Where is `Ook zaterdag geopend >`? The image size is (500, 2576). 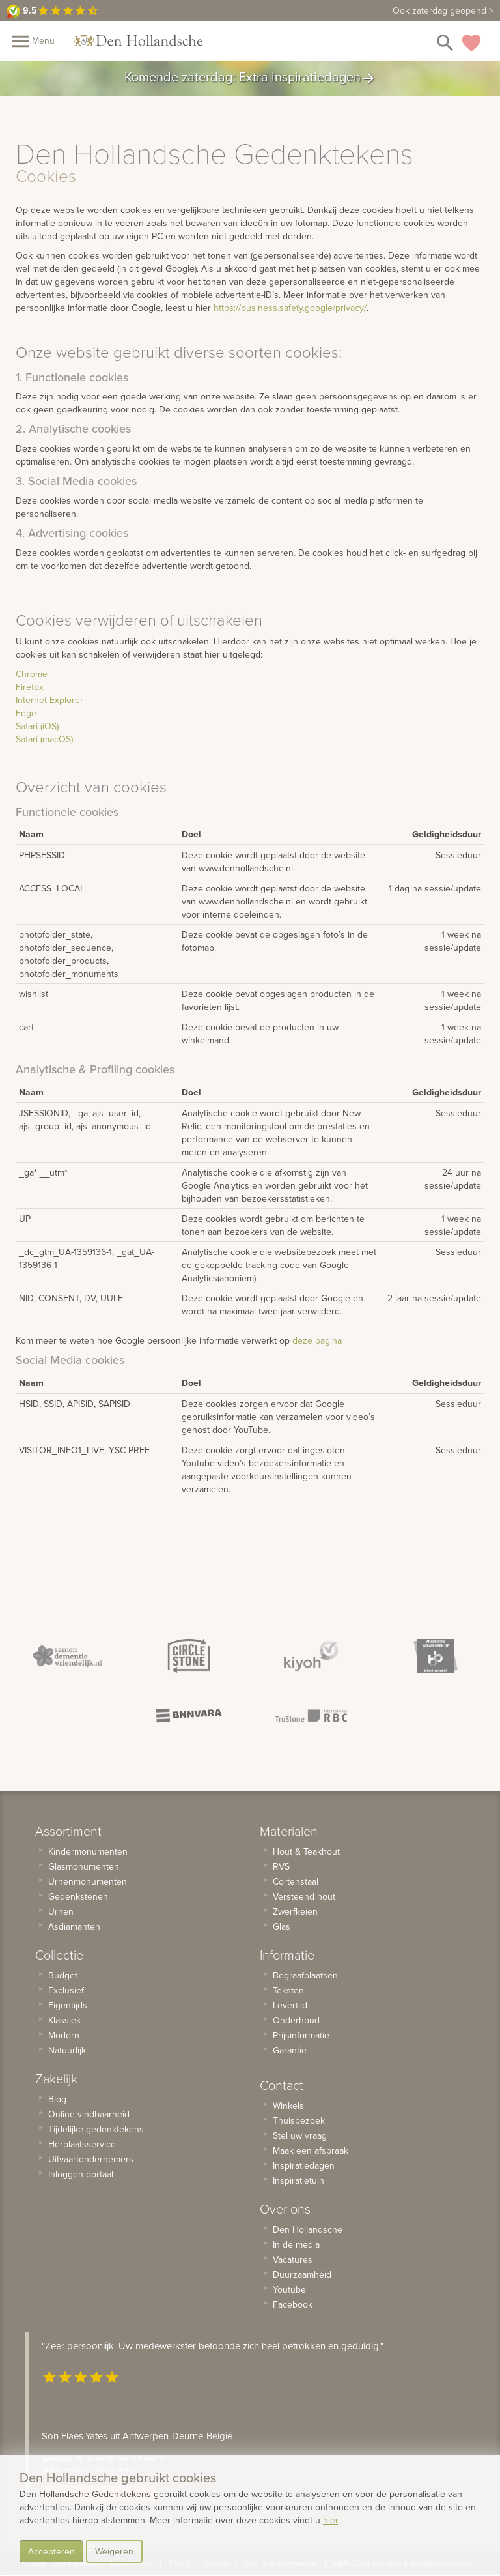
Ook zaterdag geopend > is located at coordinates (443, 10).